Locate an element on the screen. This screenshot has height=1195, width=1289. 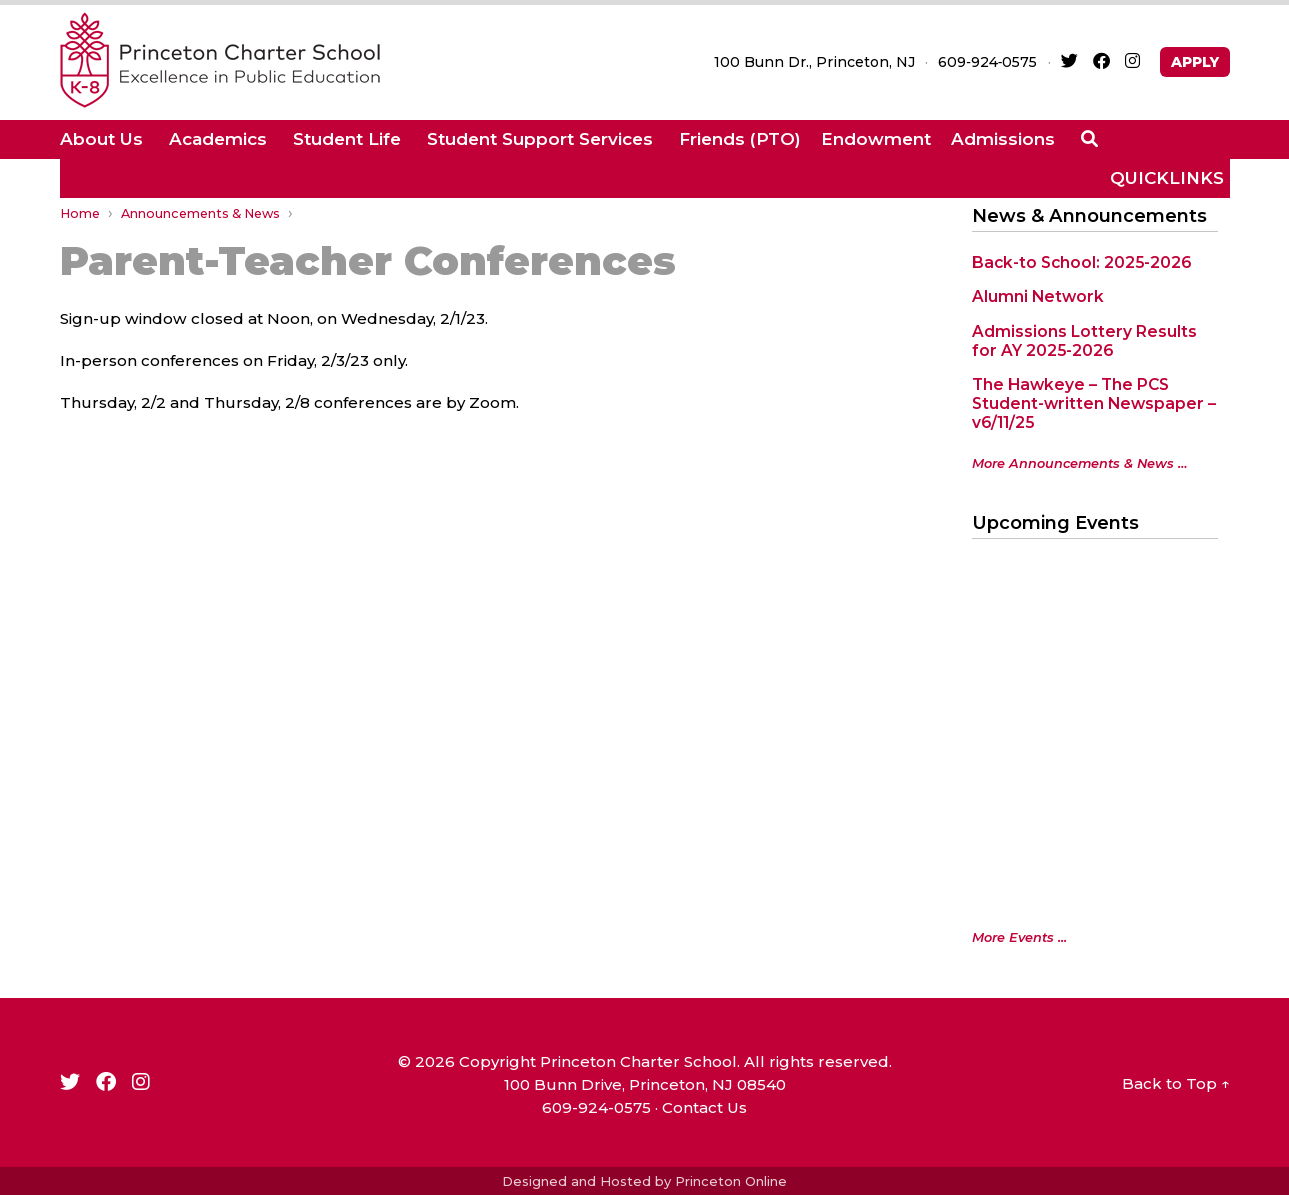
Admissions is located at coordinates (1003, 139).